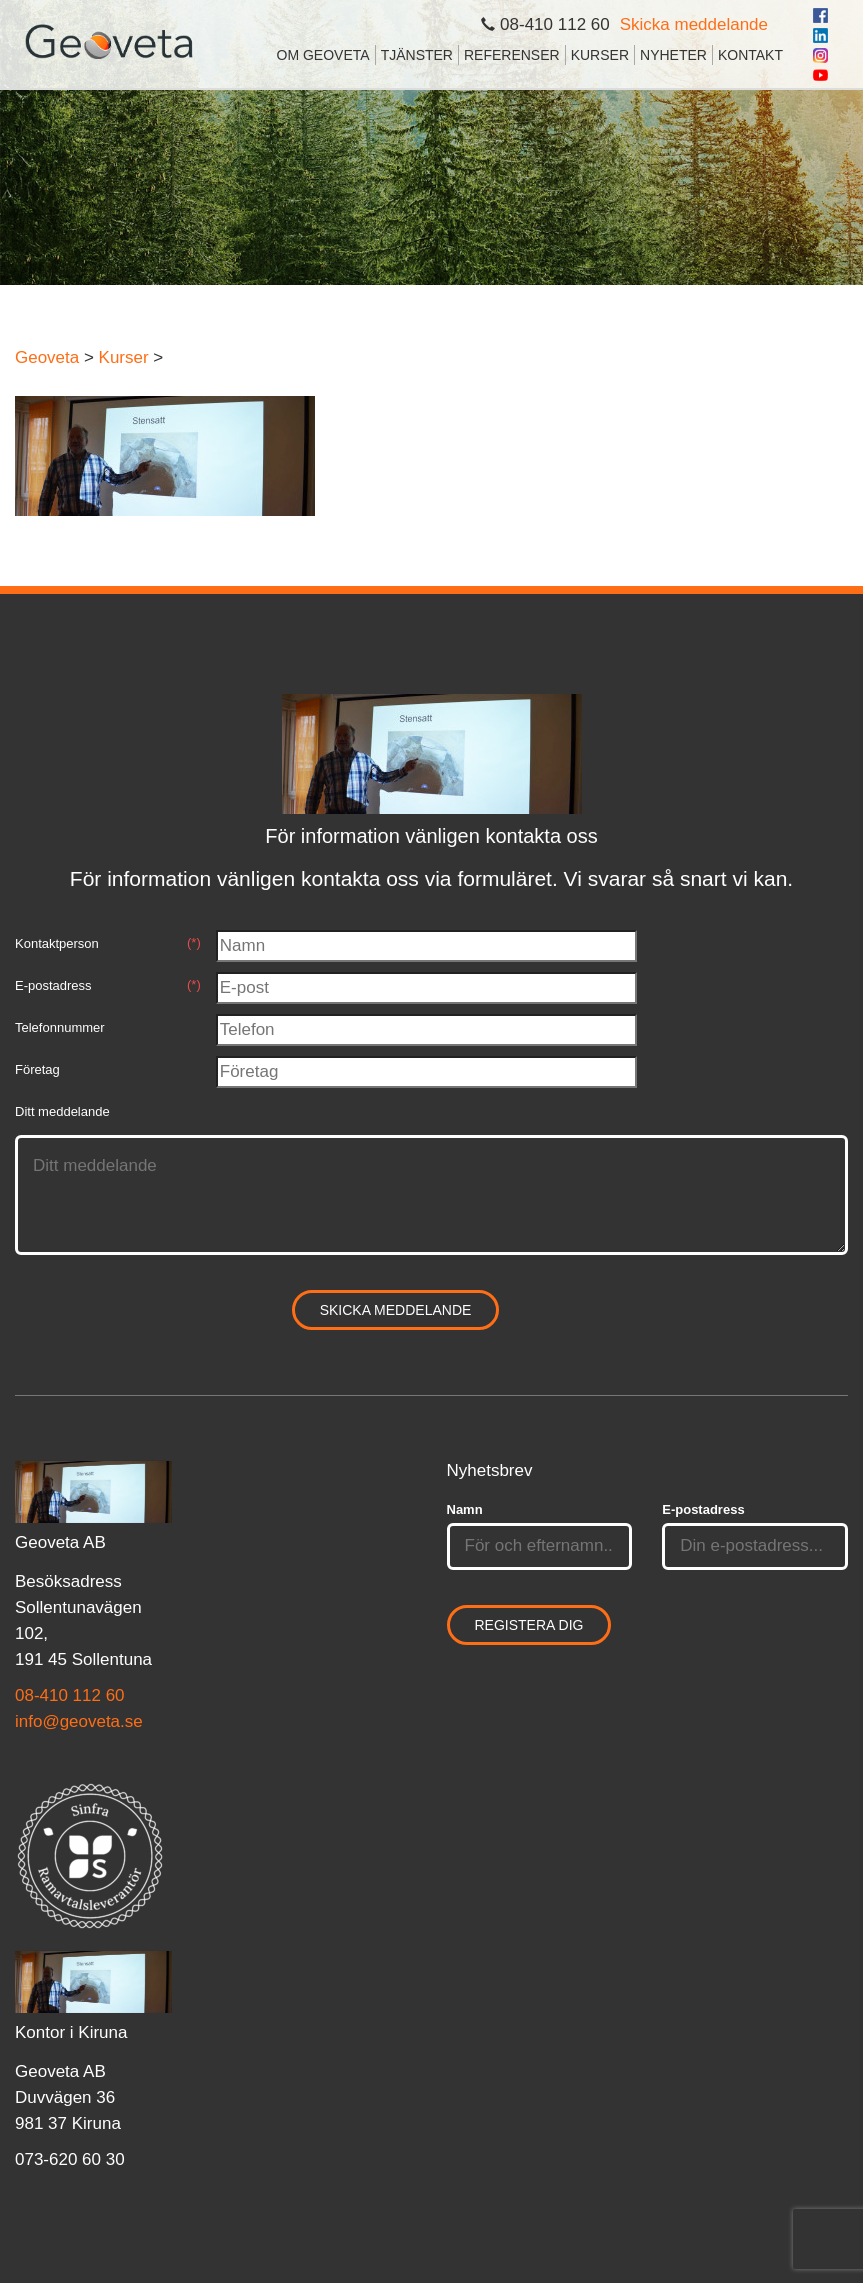 Image resolution: width=863 pixels, height=2283 pixels. Describe the element at coordinates (600, 55) in the screenshot. I see `Kurser` at that location.